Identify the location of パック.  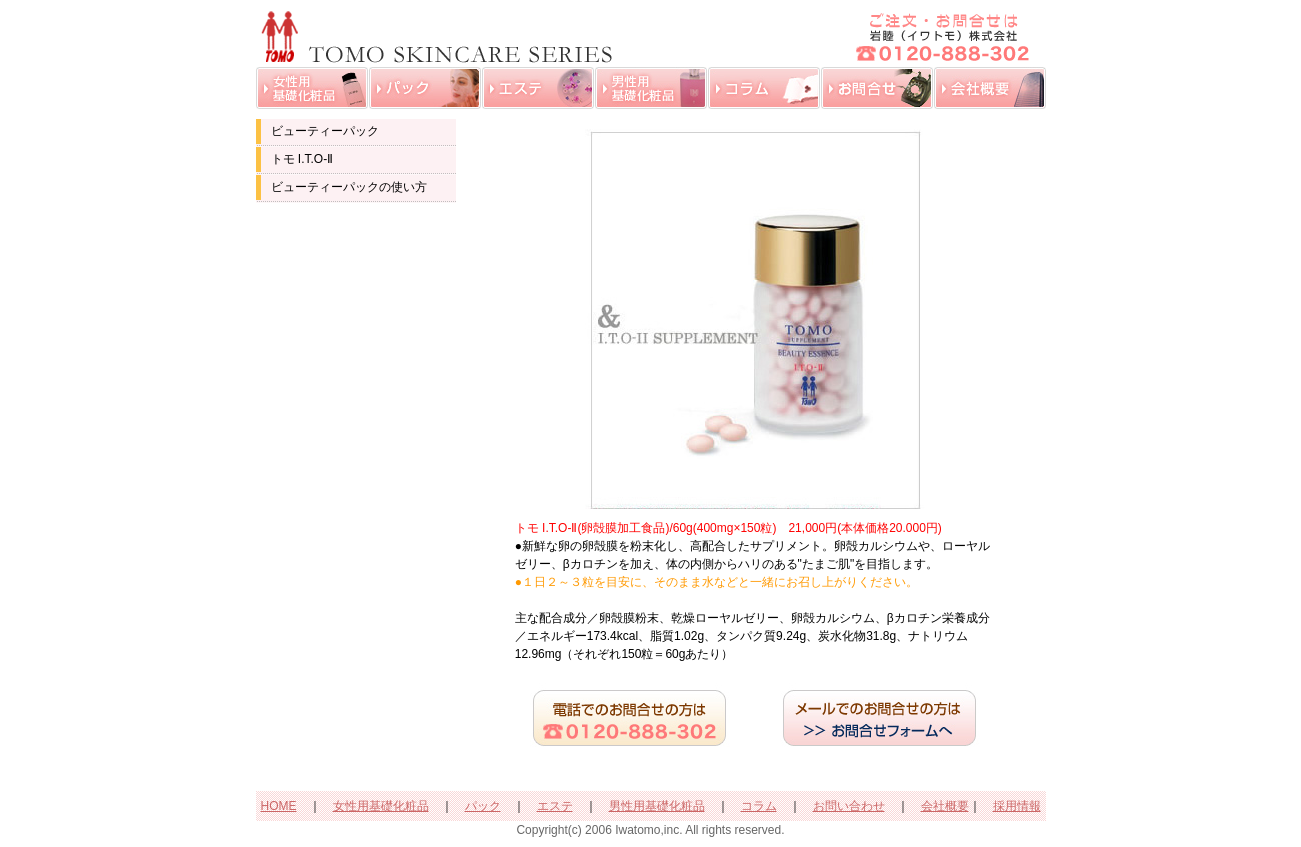
(483, 806).